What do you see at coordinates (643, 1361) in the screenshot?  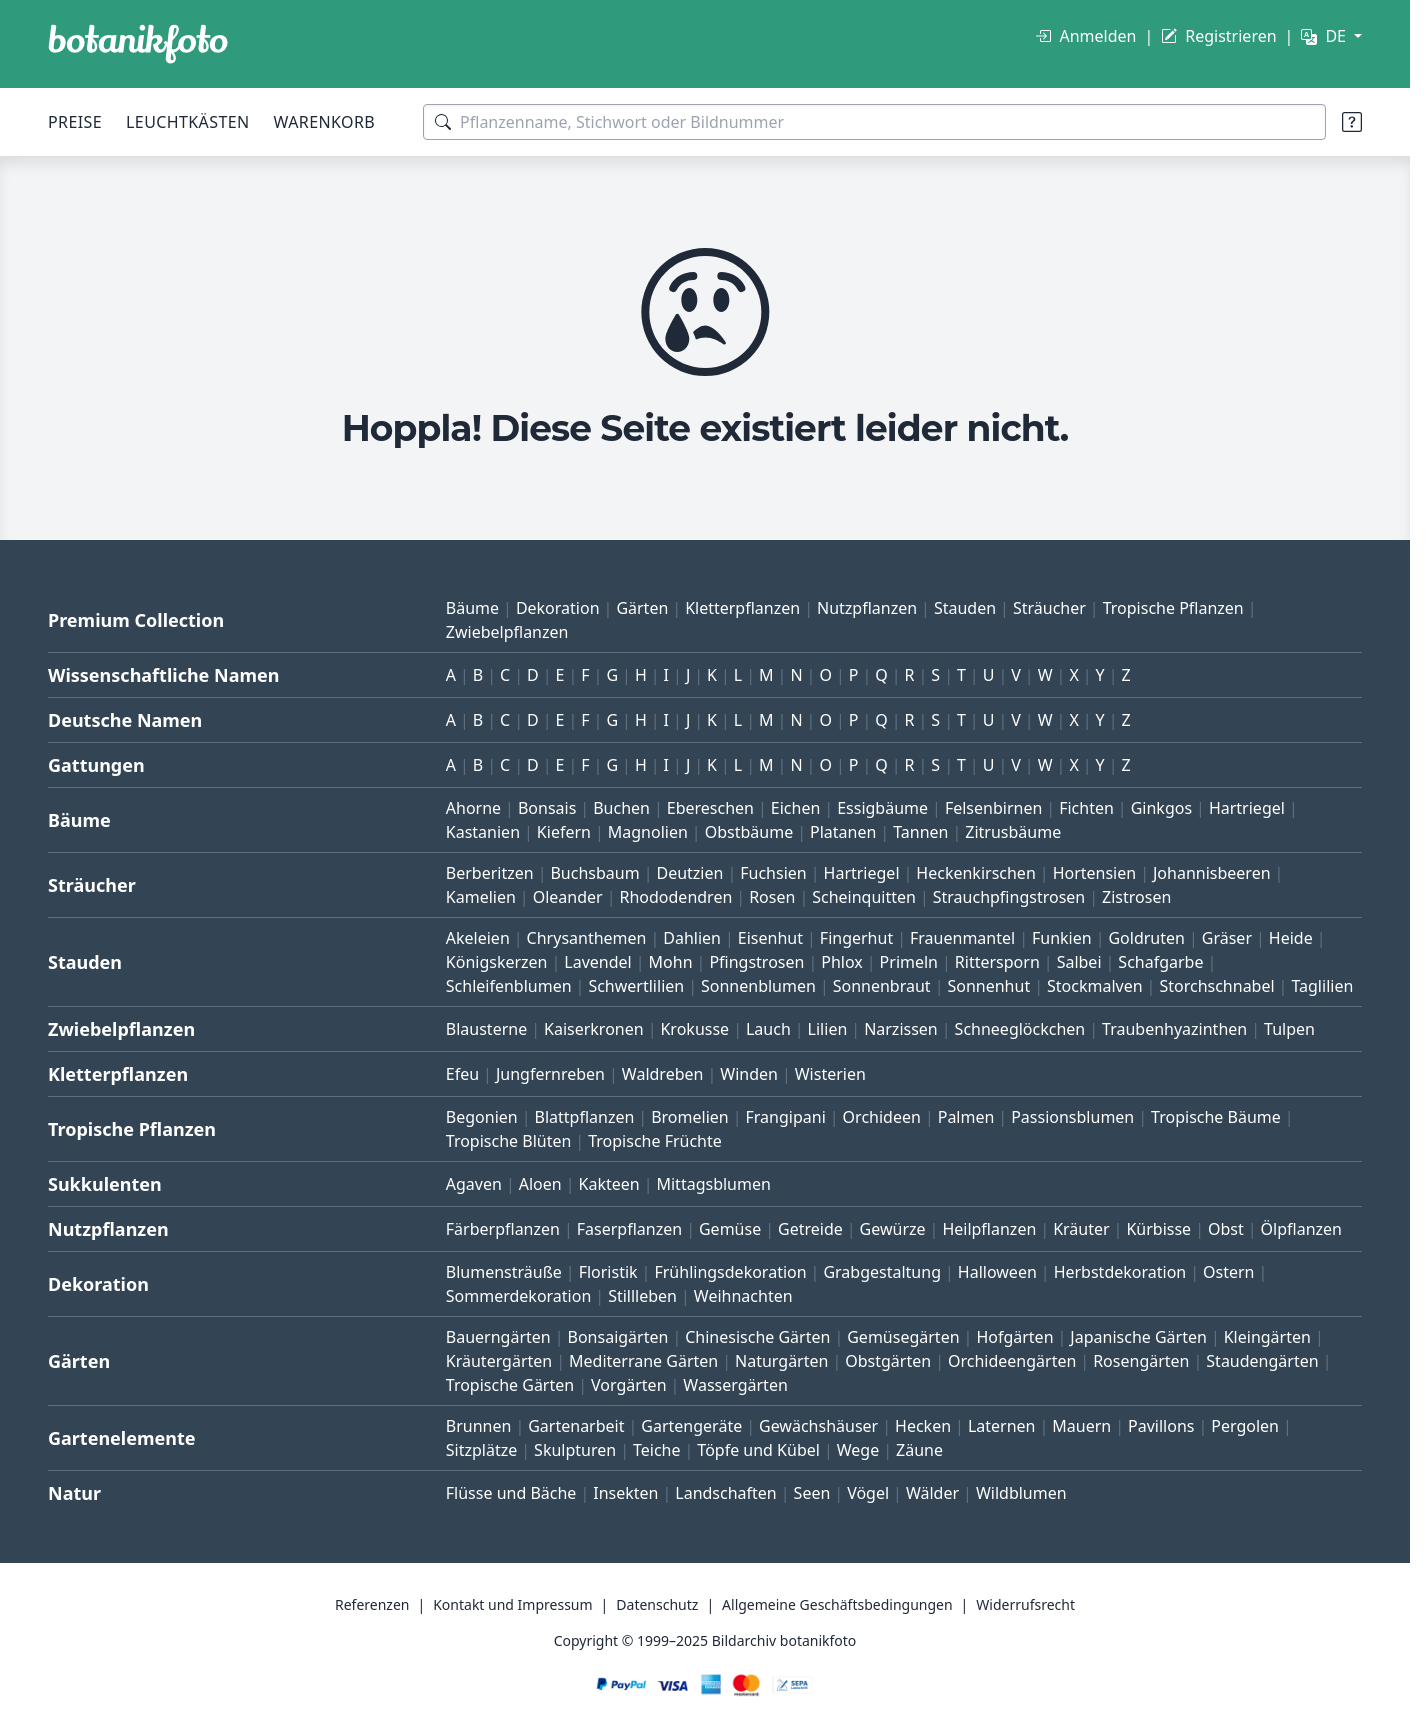 I see `Mediterrane Gärten` at bounding box center [643, 1361].